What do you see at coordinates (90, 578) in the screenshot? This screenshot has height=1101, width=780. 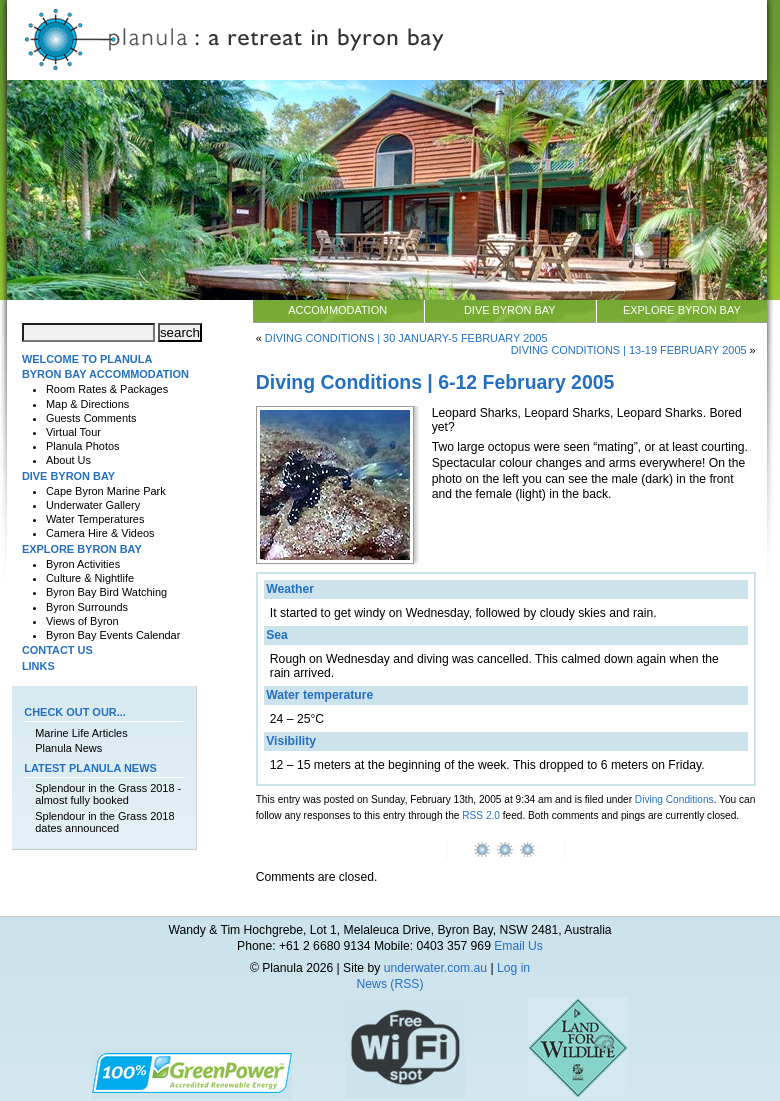 I see `Culture & Nightlife` at bounding box center [90, 578].